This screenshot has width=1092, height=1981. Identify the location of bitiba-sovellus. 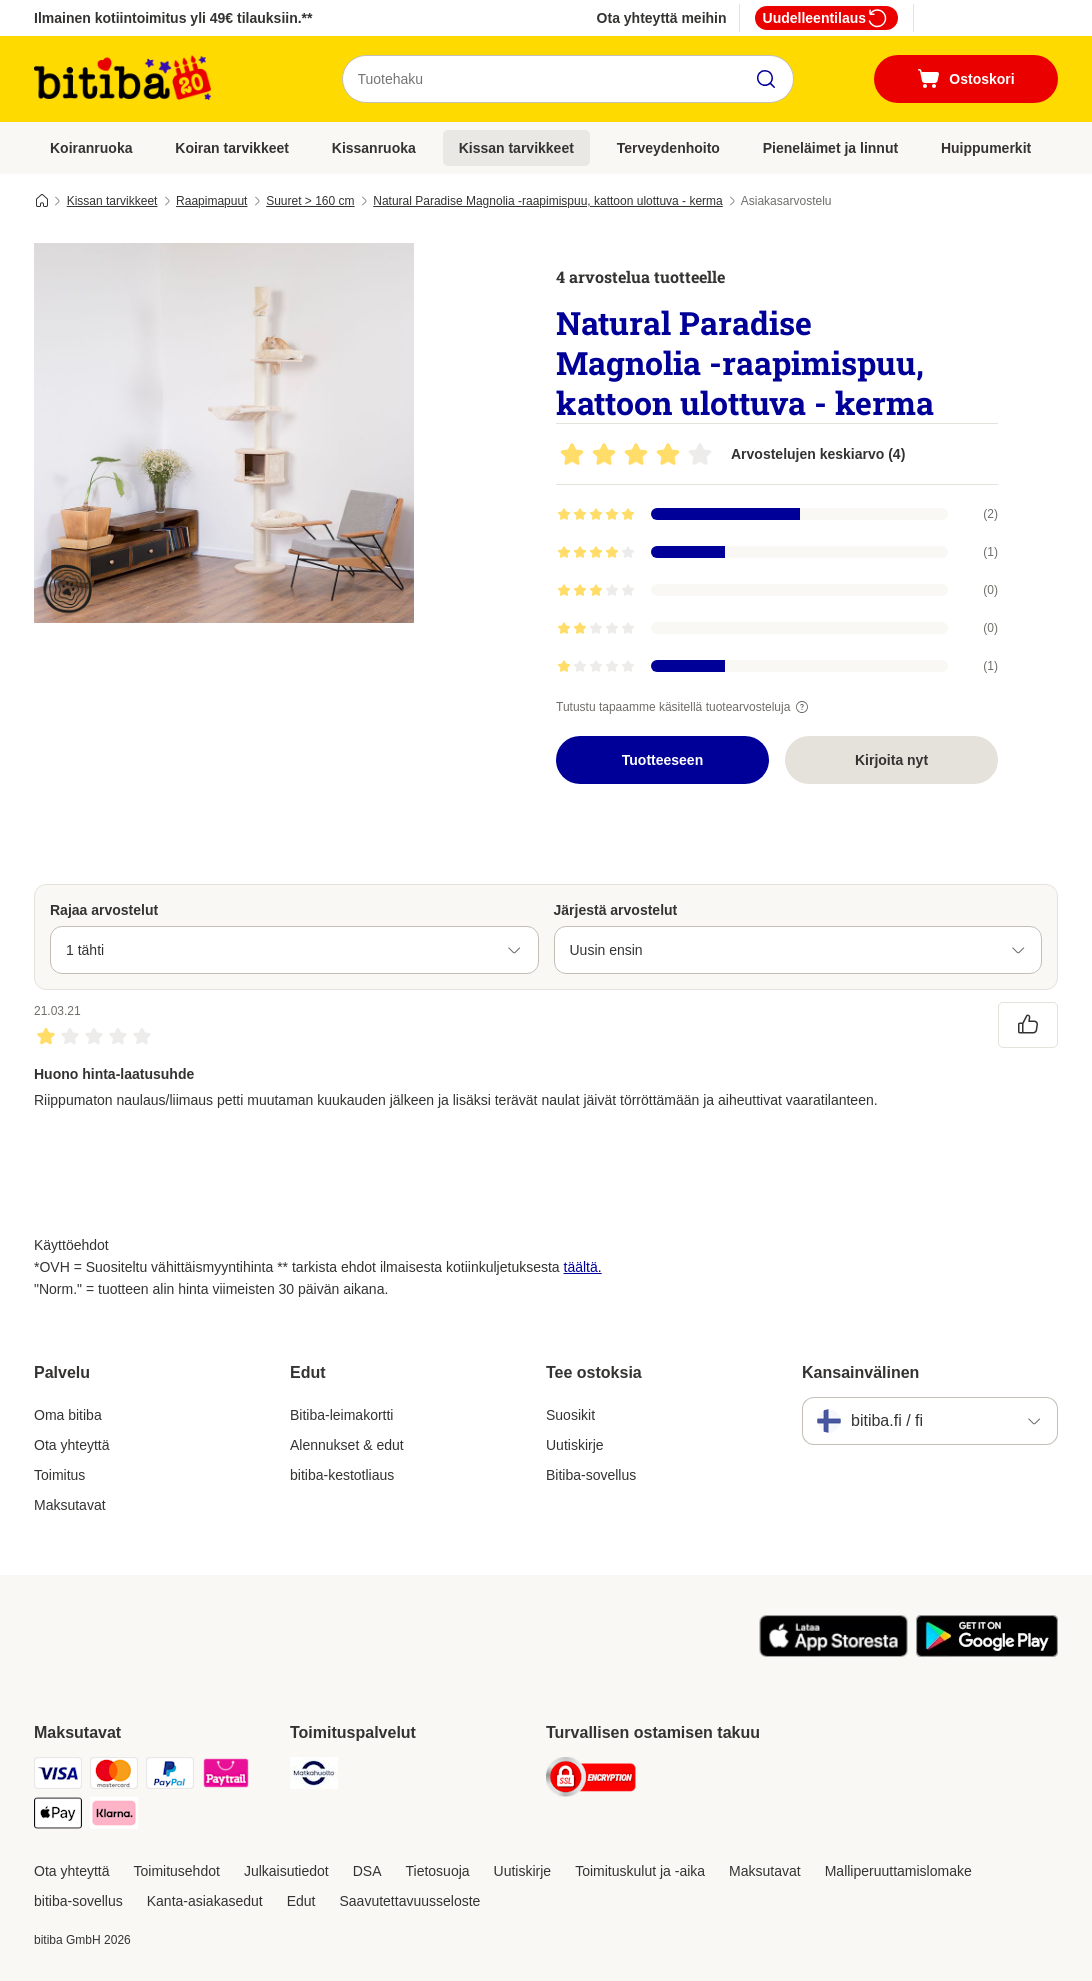
(78, 1901).